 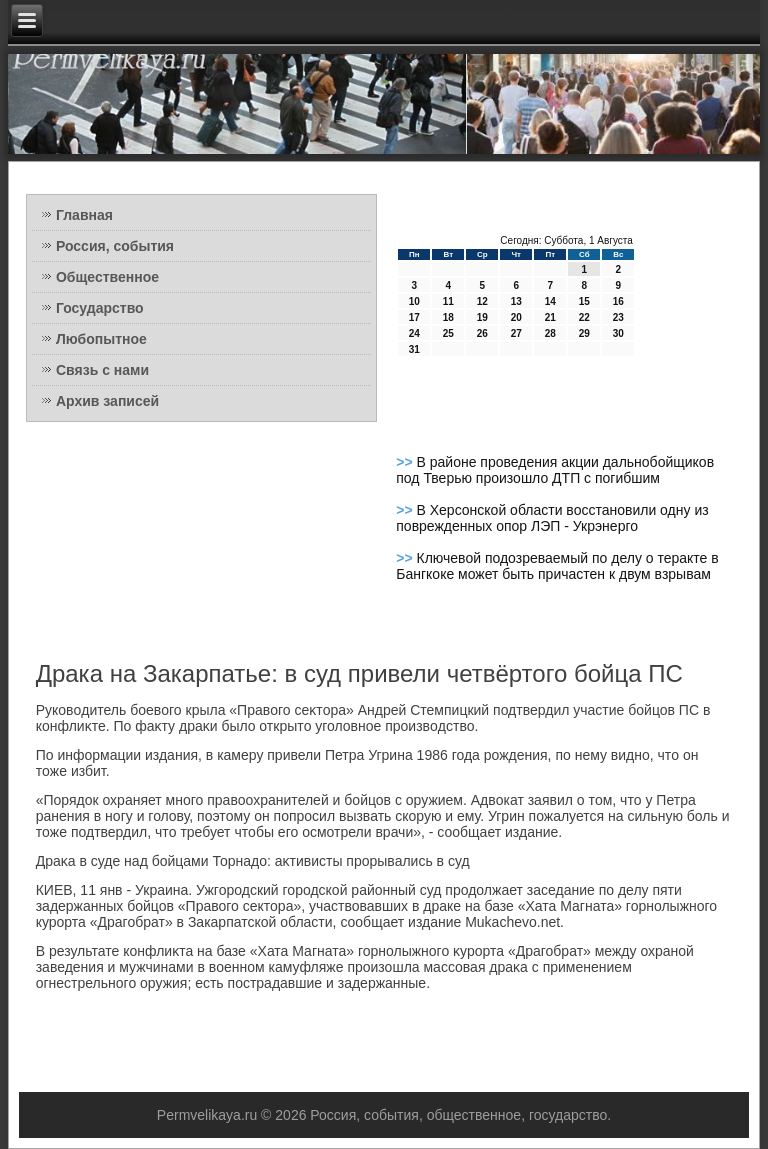 What do you see at coordinates (101, 339) in the screenshot?
I see `Любопытное` at bounding box center [101, 339].